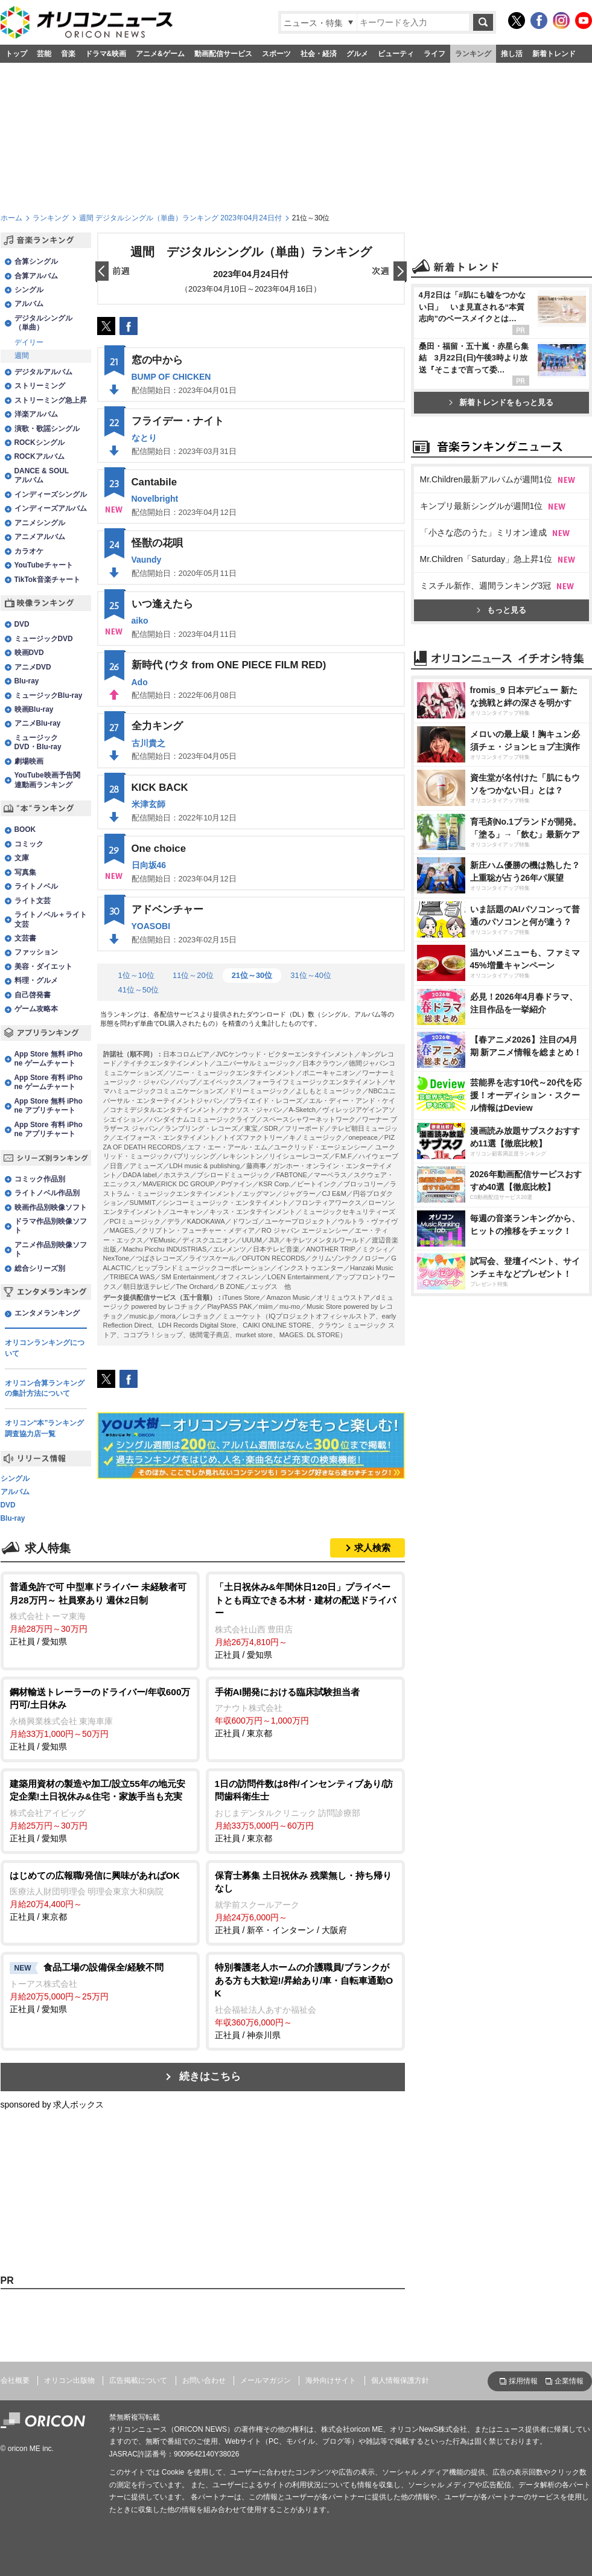 This screenshot has height=2576, width=592. I want to click on ROCKアルバム, so click(39, 456).